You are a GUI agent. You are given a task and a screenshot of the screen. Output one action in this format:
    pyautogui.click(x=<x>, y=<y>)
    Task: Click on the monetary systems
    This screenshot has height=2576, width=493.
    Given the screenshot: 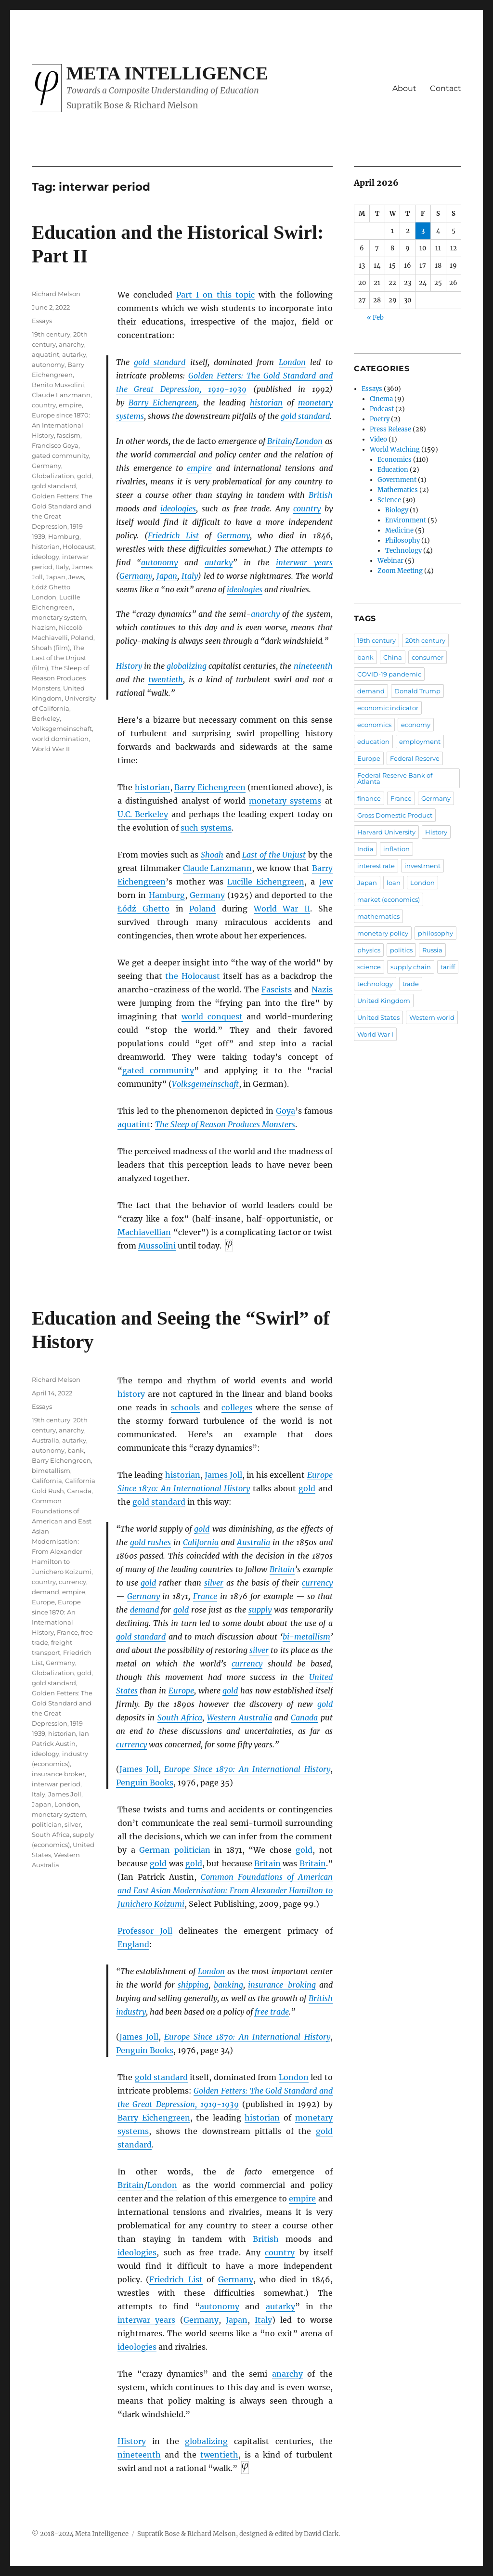 What is the action you would take?
    pyautogui.click(x=285, y=801)
    